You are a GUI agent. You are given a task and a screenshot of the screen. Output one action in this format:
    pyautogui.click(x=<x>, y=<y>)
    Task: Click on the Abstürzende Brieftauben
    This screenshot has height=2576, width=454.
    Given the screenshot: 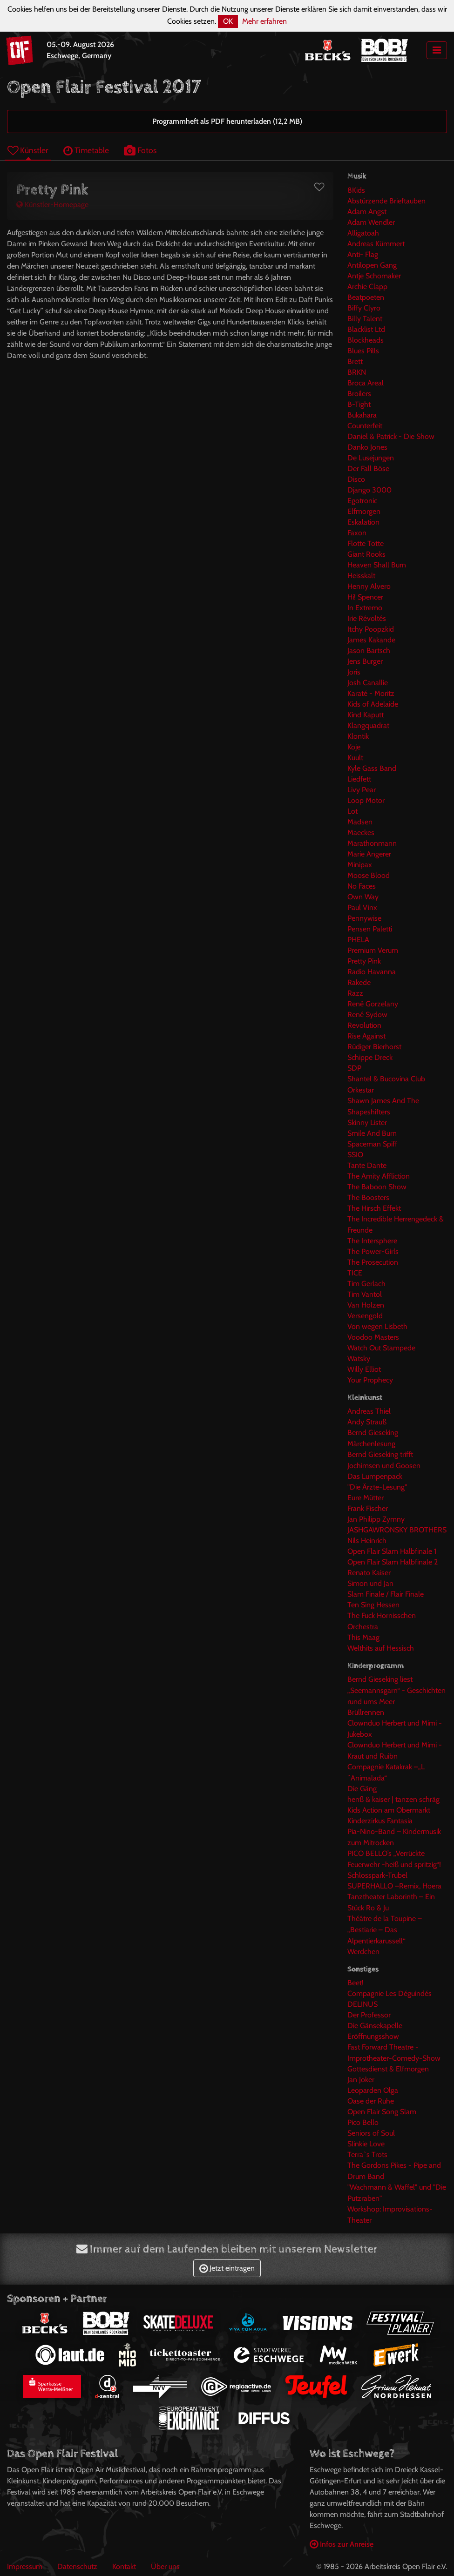 What is the action you would take?
    pyautogui.click(x=386, y=200)
    